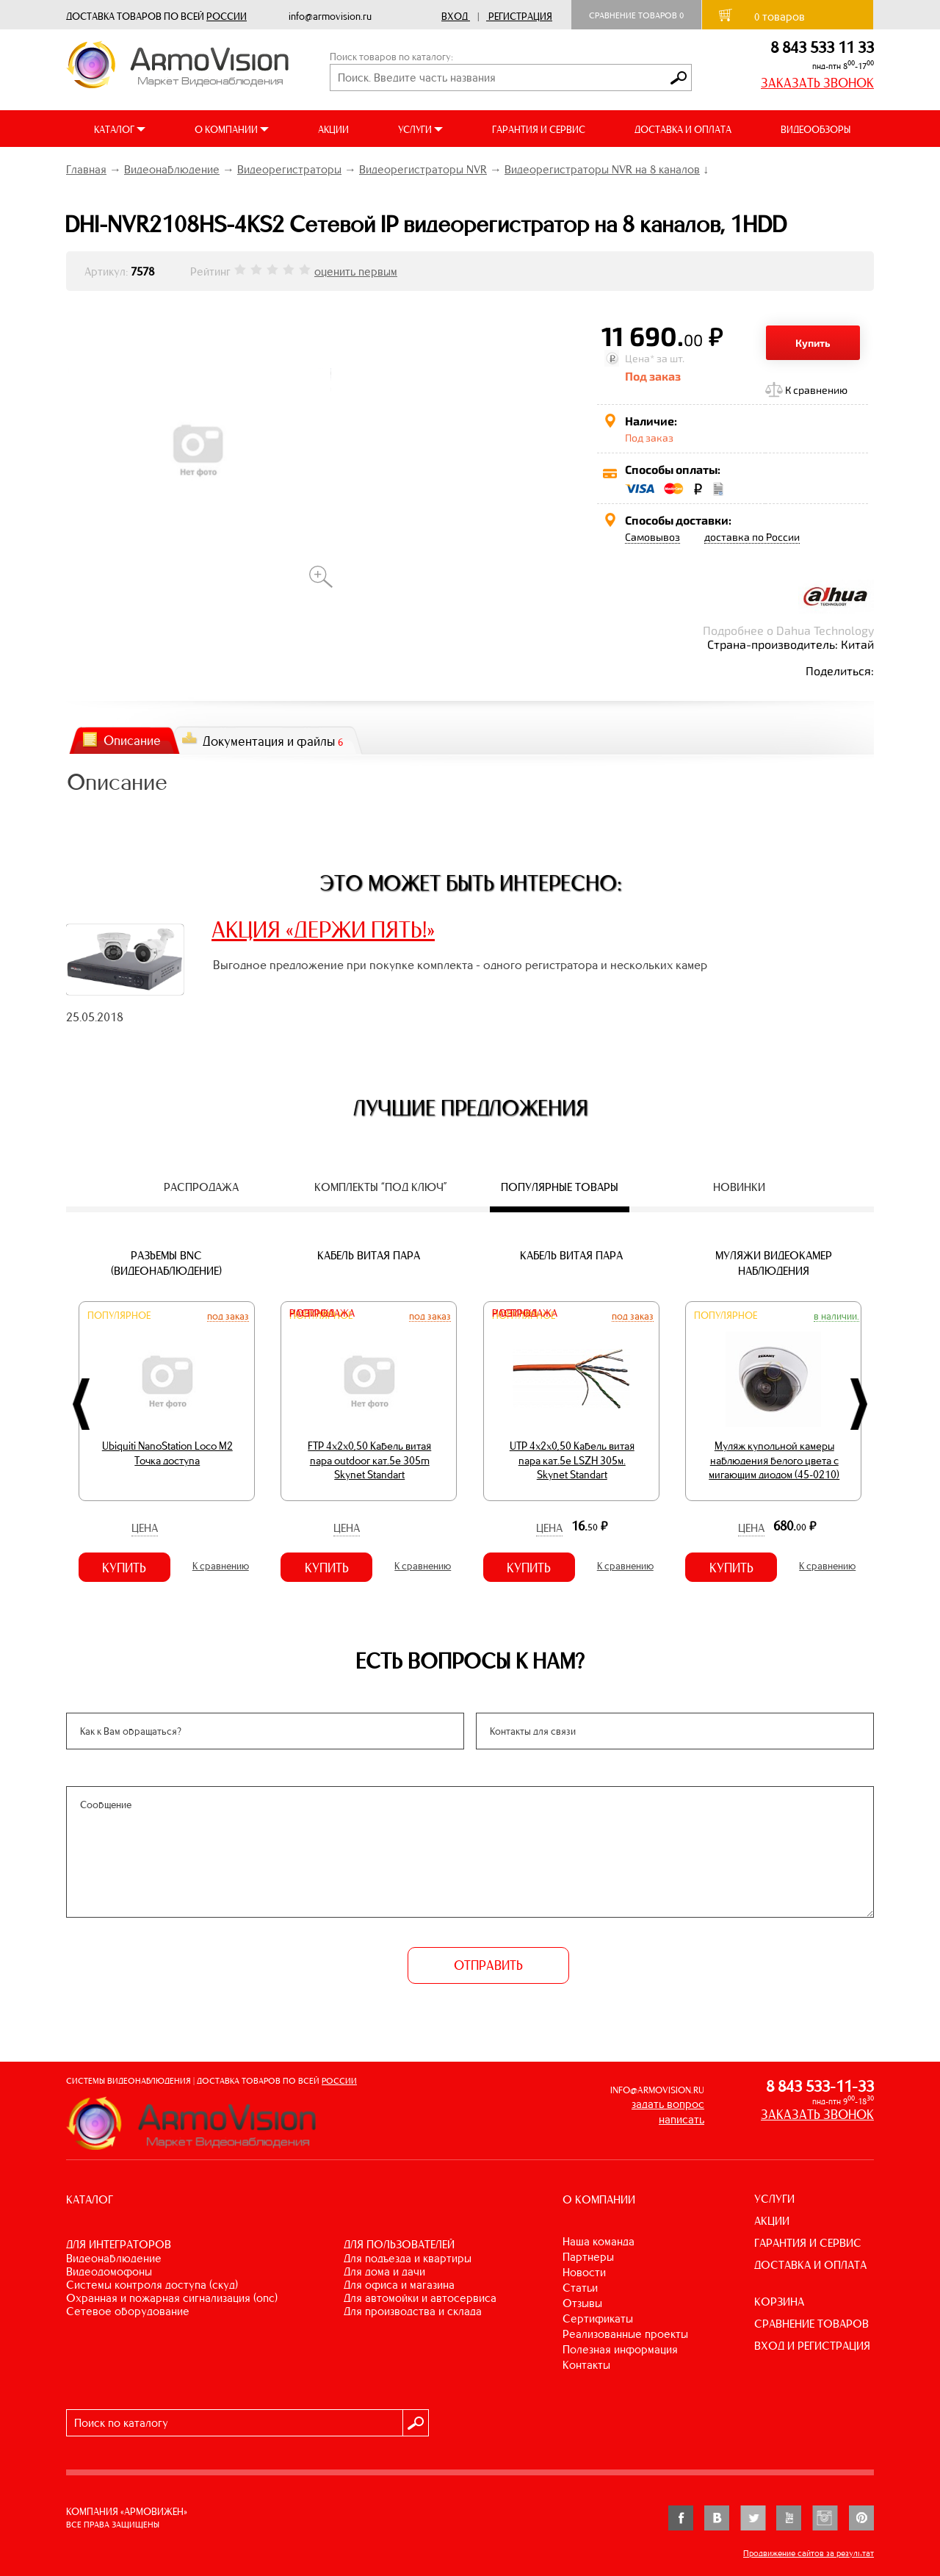 The width and height of the screenshot is (940, 2576). I want to click on В наличии., so click(836, 1316).